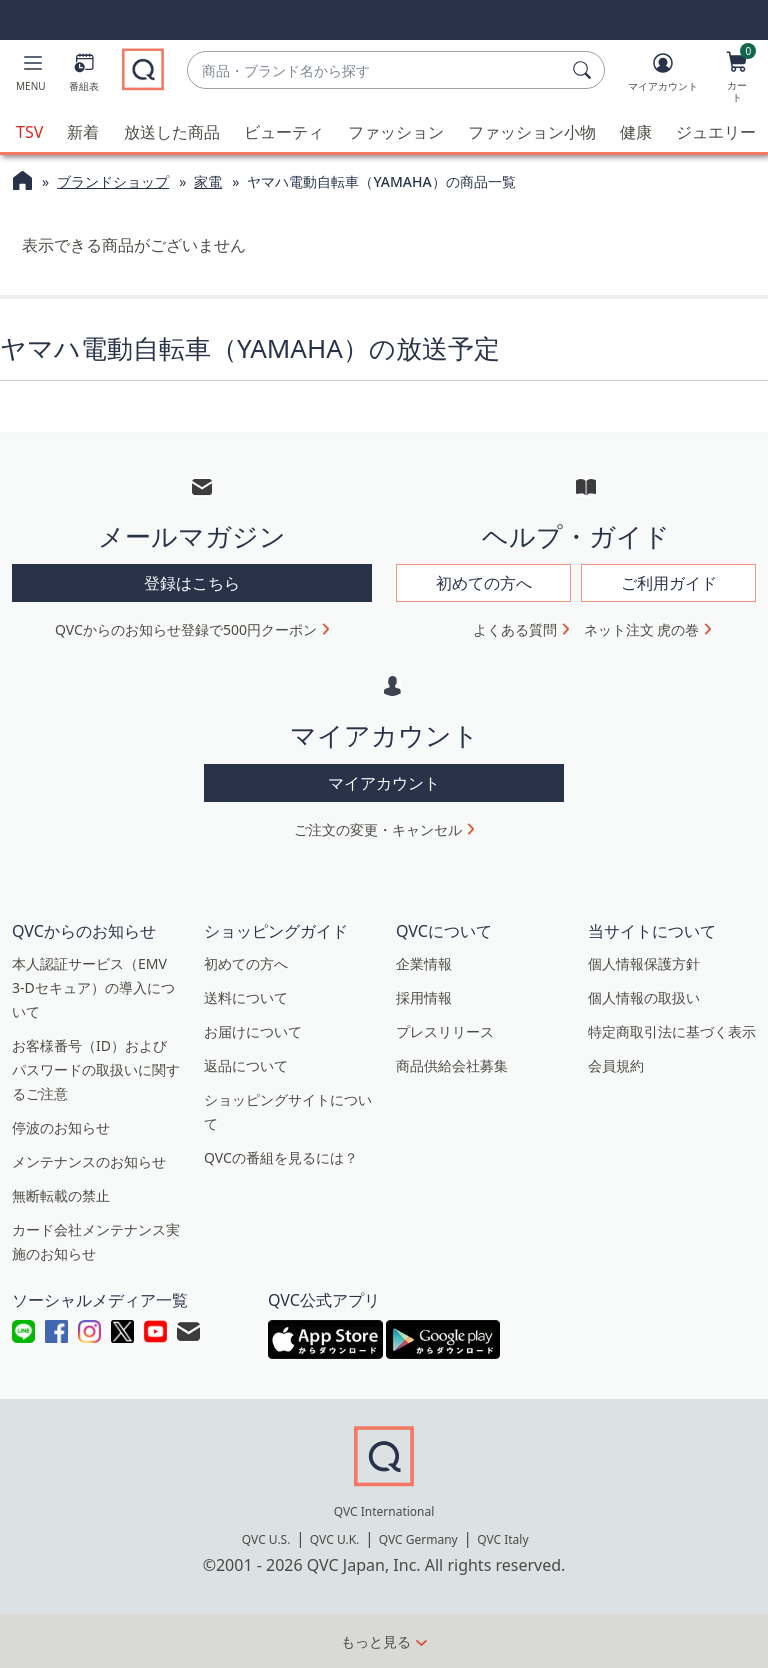  Describe the element at coordinates (31, 76) in the screenshot. I see `[button]` at that location.